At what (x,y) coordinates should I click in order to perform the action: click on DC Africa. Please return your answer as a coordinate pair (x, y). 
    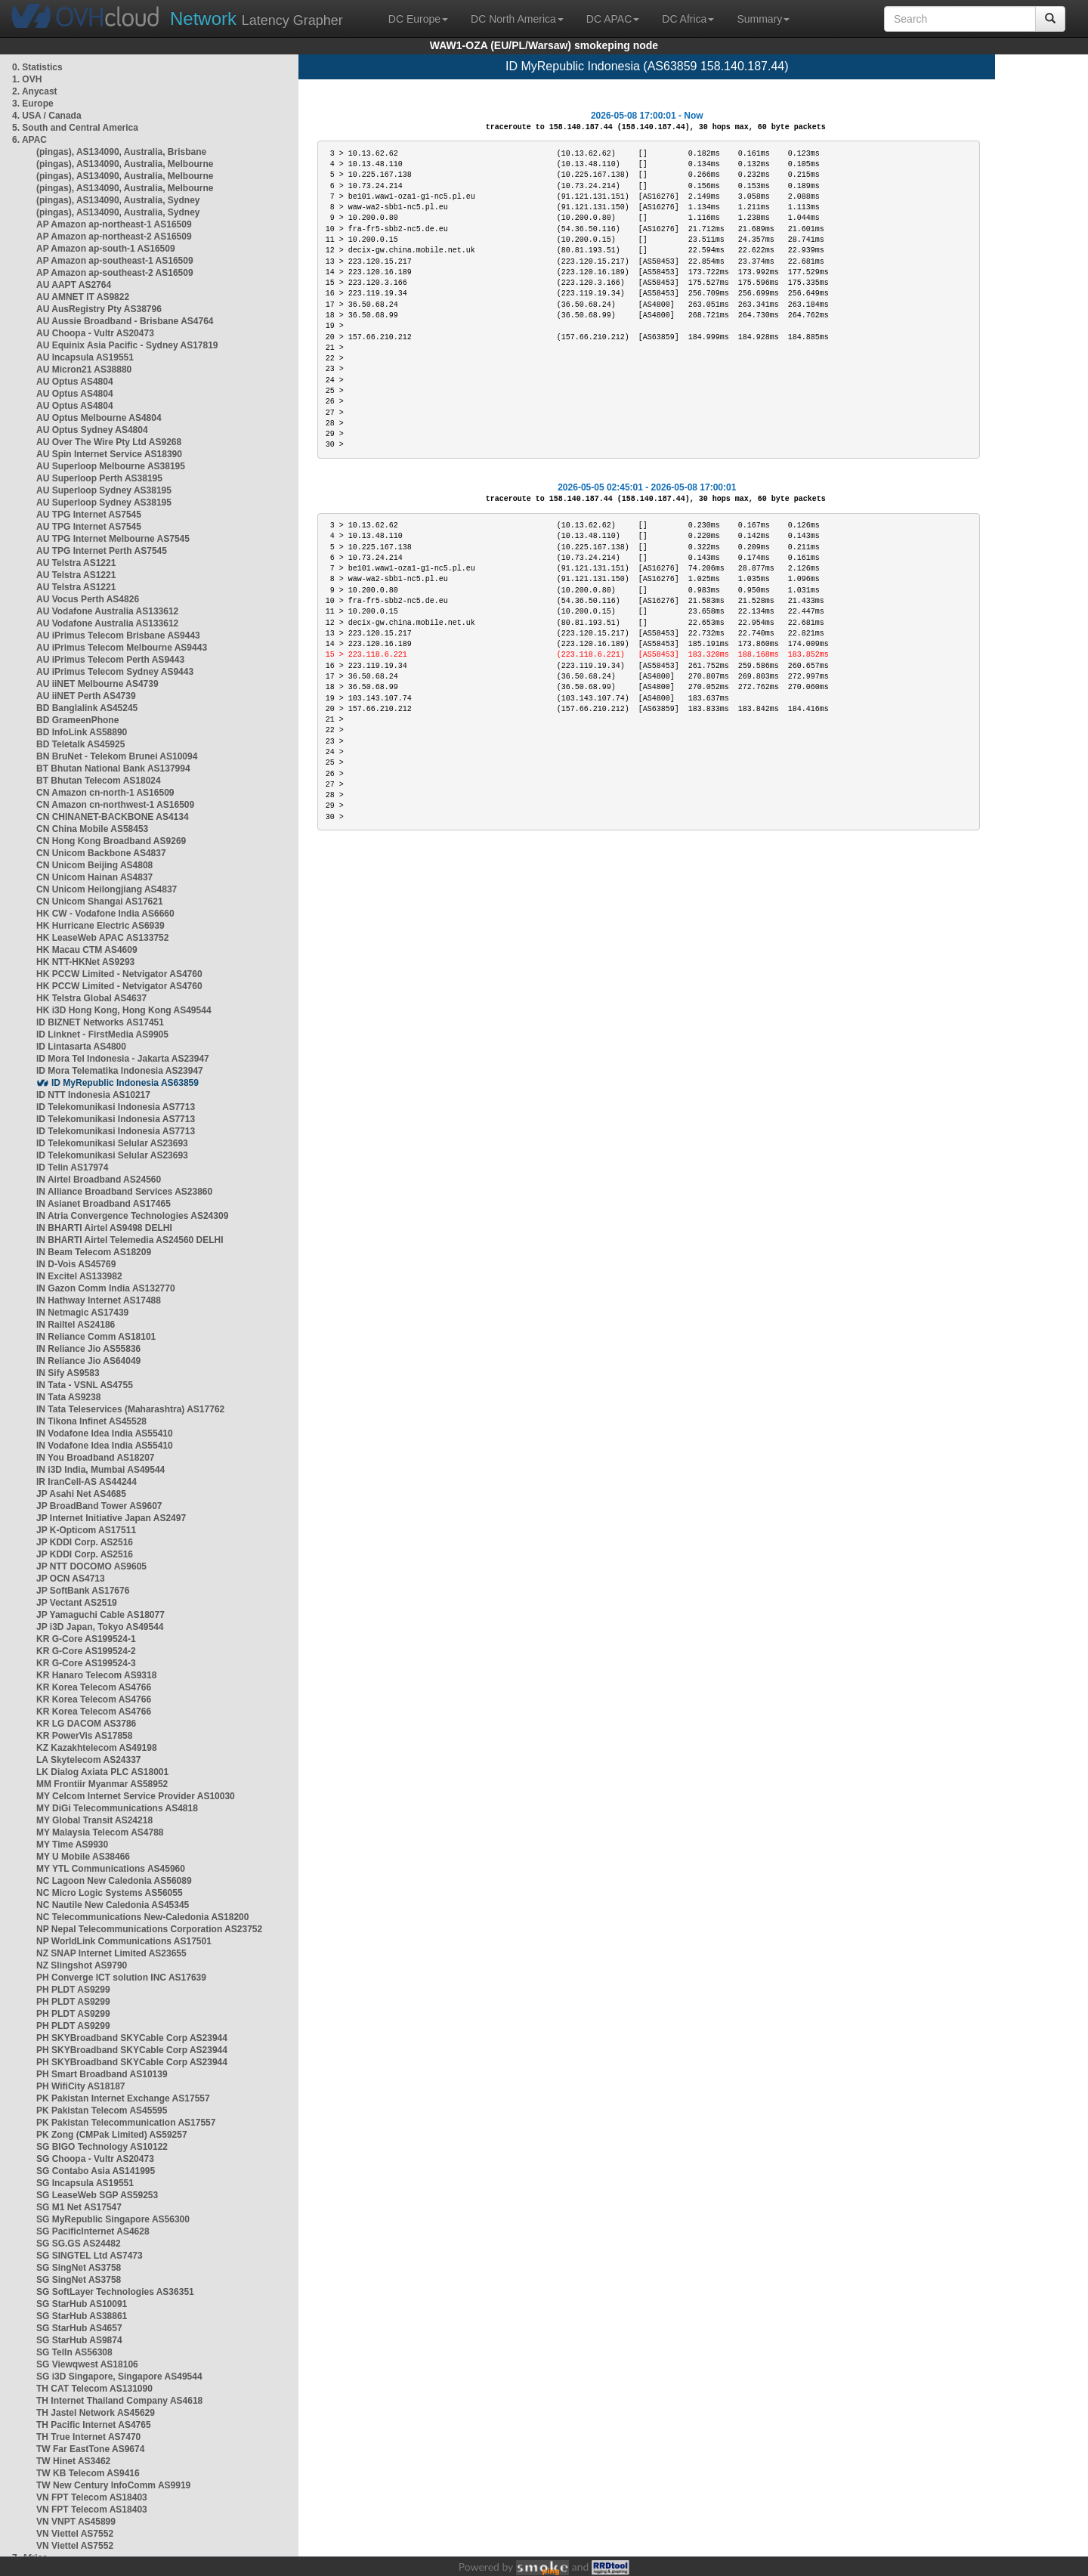
    Looking at the image, I should click on (688, 19).